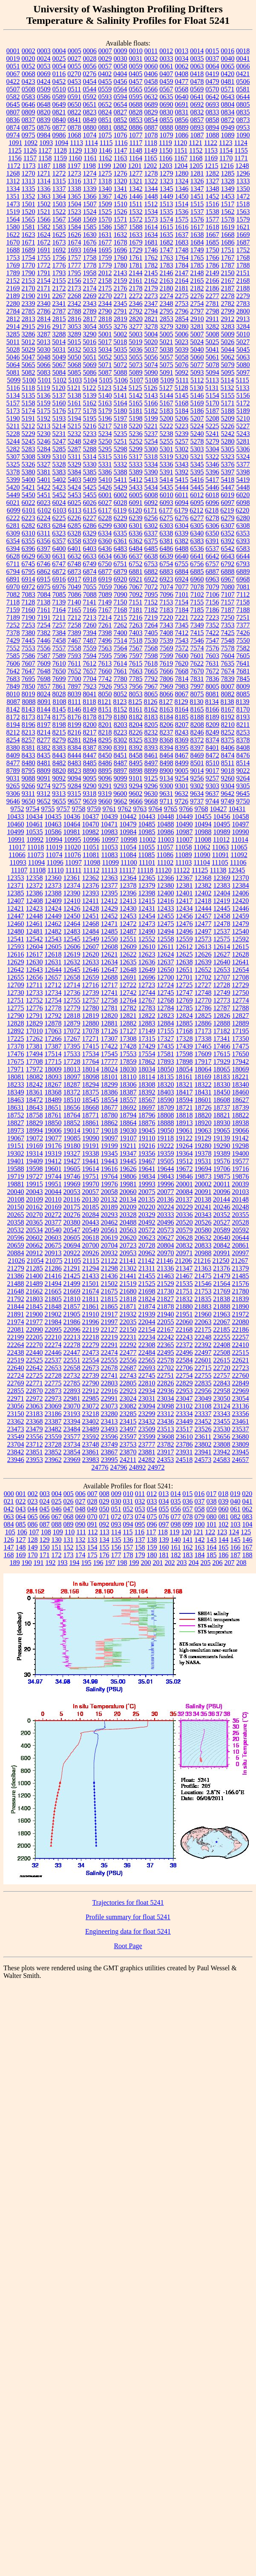  Describe the element at coordinates (228, 441) in the screenshot. I see `5280` at that location.